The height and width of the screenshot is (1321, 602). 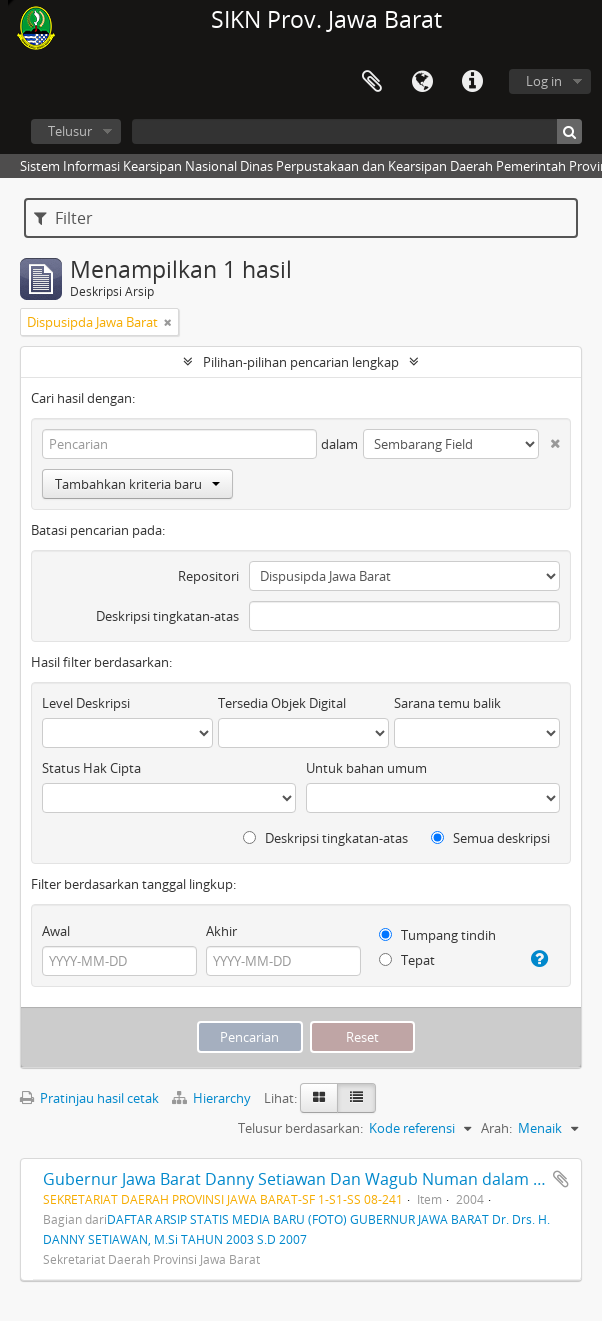 I want to click on Tautan cepat, so click(x=472, y=82).